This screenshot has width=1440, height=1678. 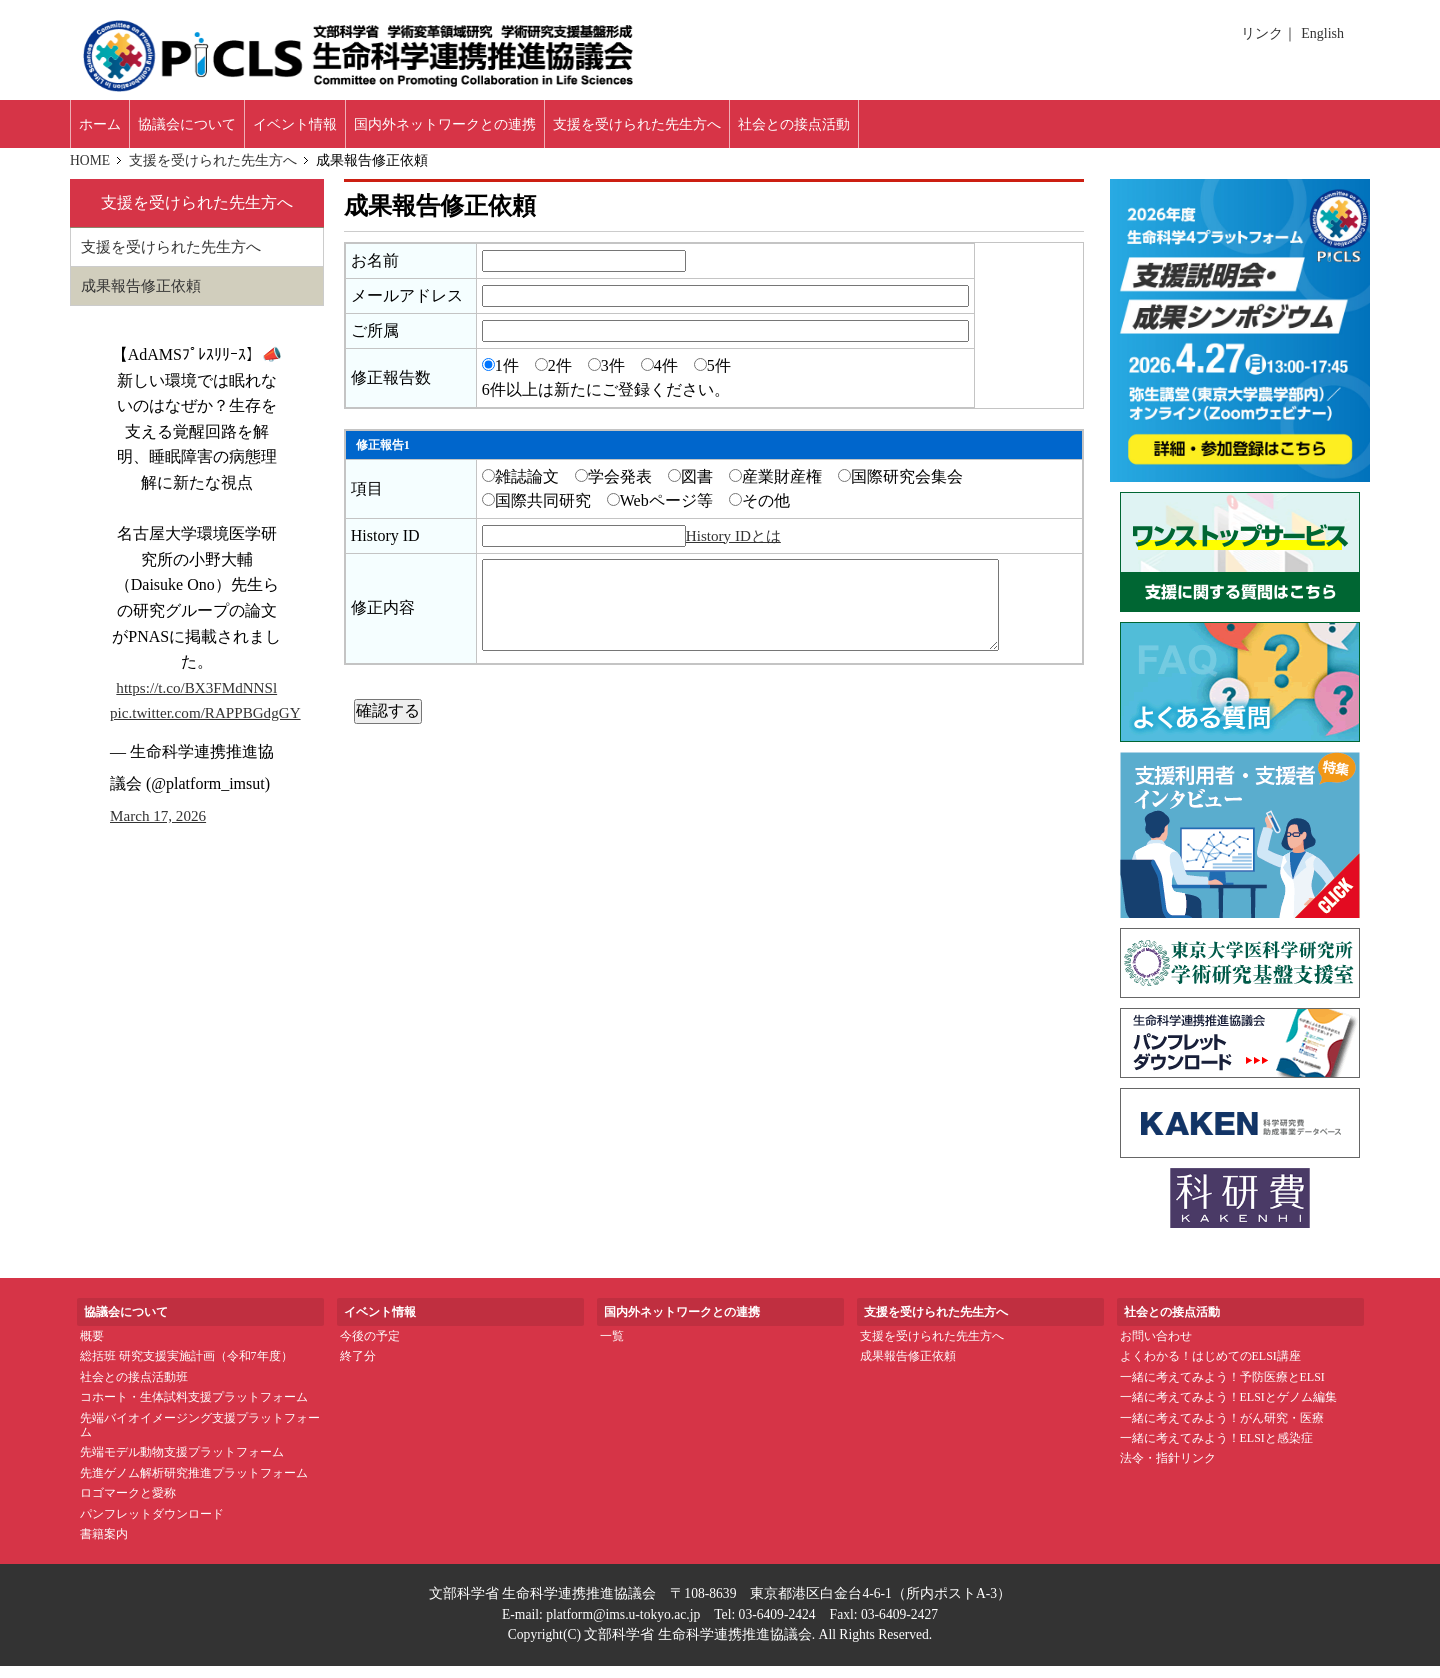 What do you see at coordinates (1228, 1409) in the screenshot?
I see `一緒に考えてみよう！ELSIとゲノム編集` at bounding box center [1228, 1409].